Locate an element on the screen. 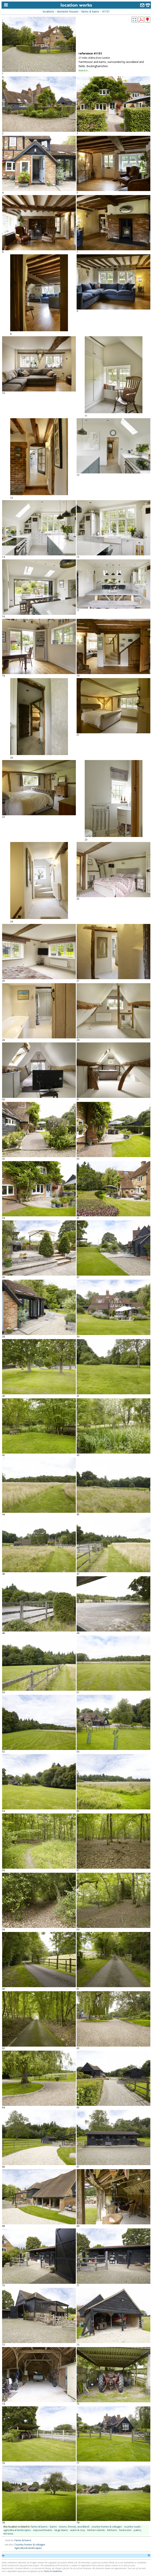  country roads is located at coordinates (132, 2526).